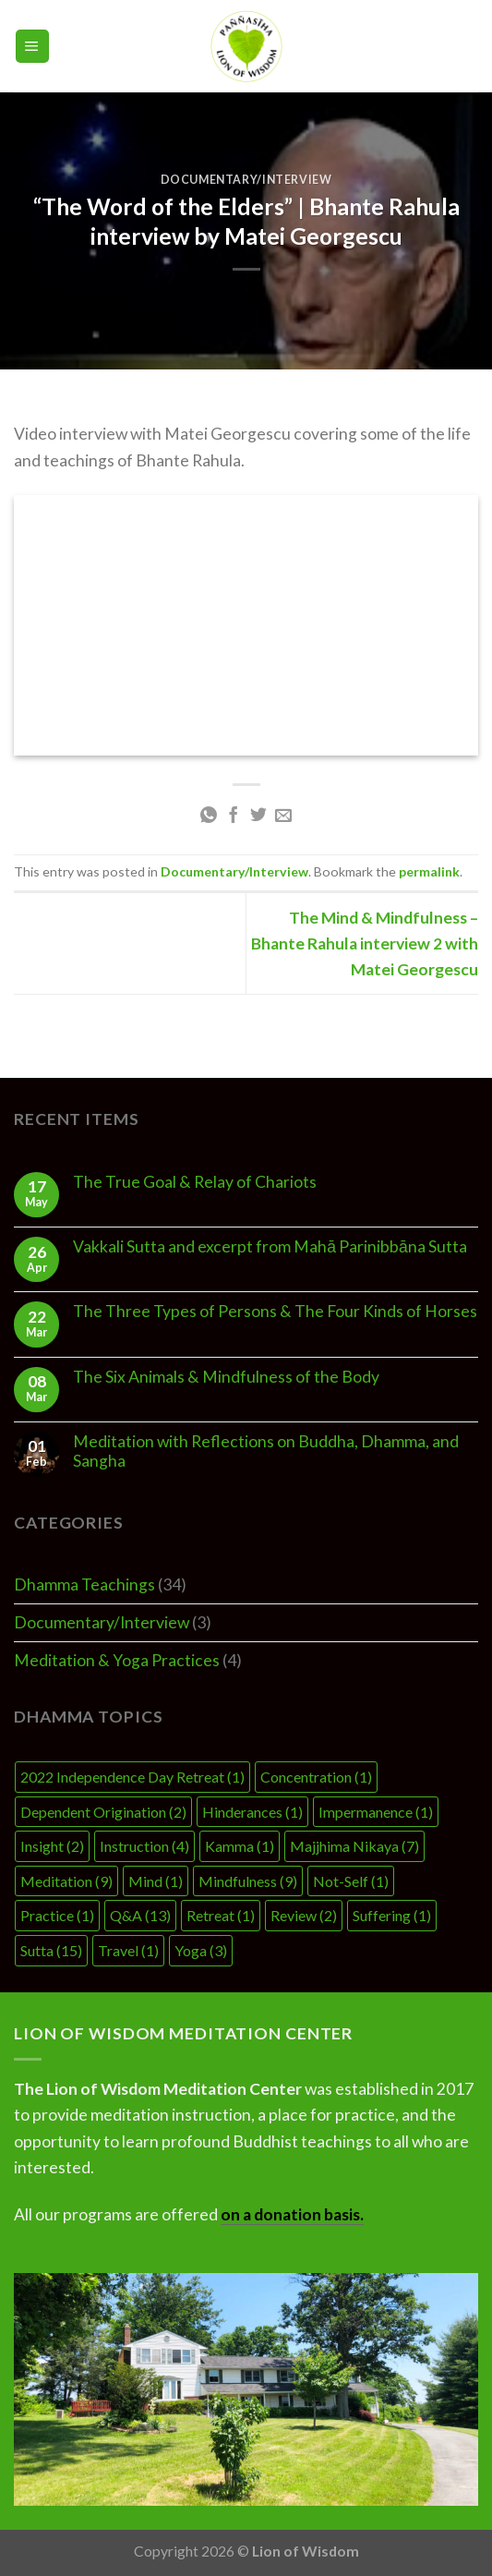 Image resolution: width=492 pixels, height=2576 pixels. What do you see at coordinates (292, 2214) in the screenshot?
I see `on a donation basis.` at bounding box center [292, 2214].